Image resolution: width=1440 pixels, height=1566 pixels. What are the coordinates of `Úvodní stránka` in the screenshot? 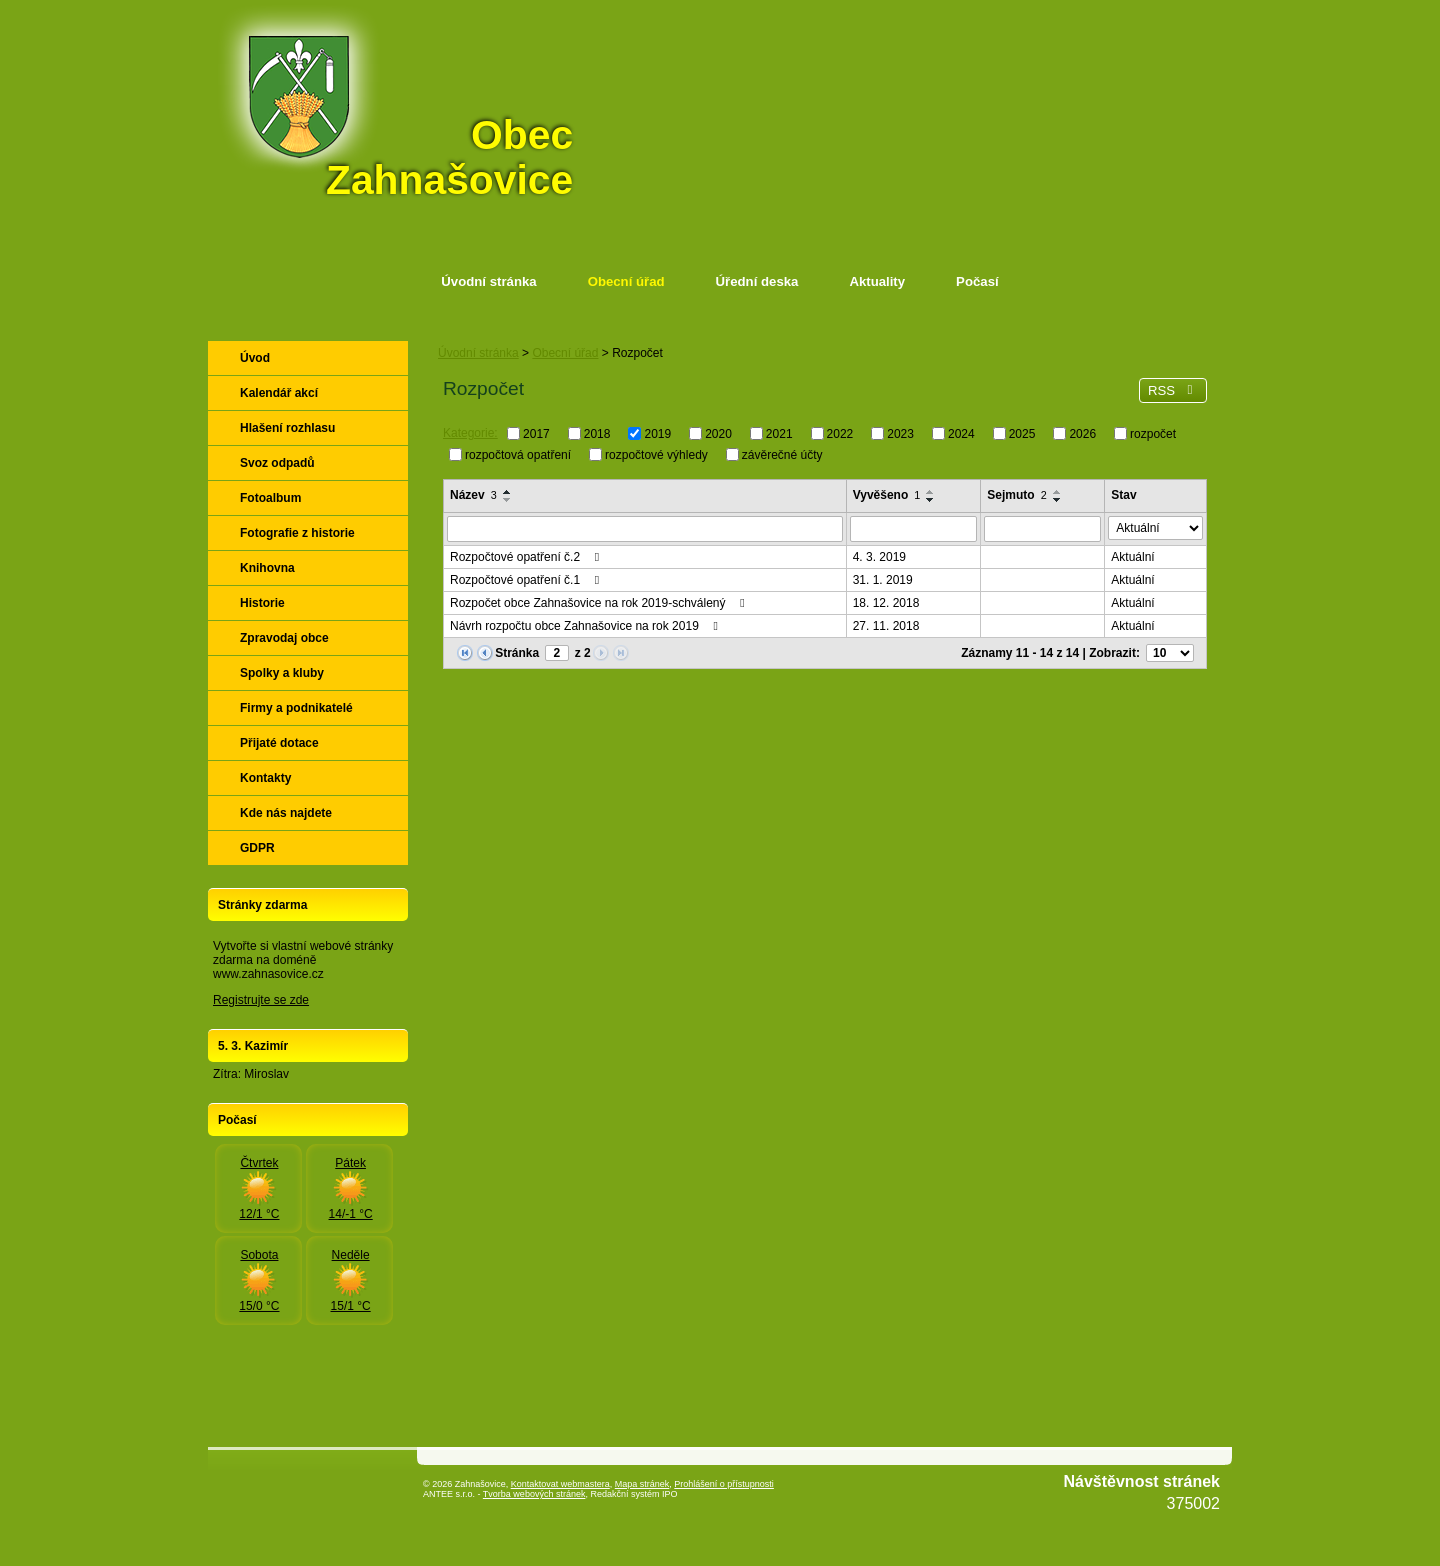 It's located at (488, 281).